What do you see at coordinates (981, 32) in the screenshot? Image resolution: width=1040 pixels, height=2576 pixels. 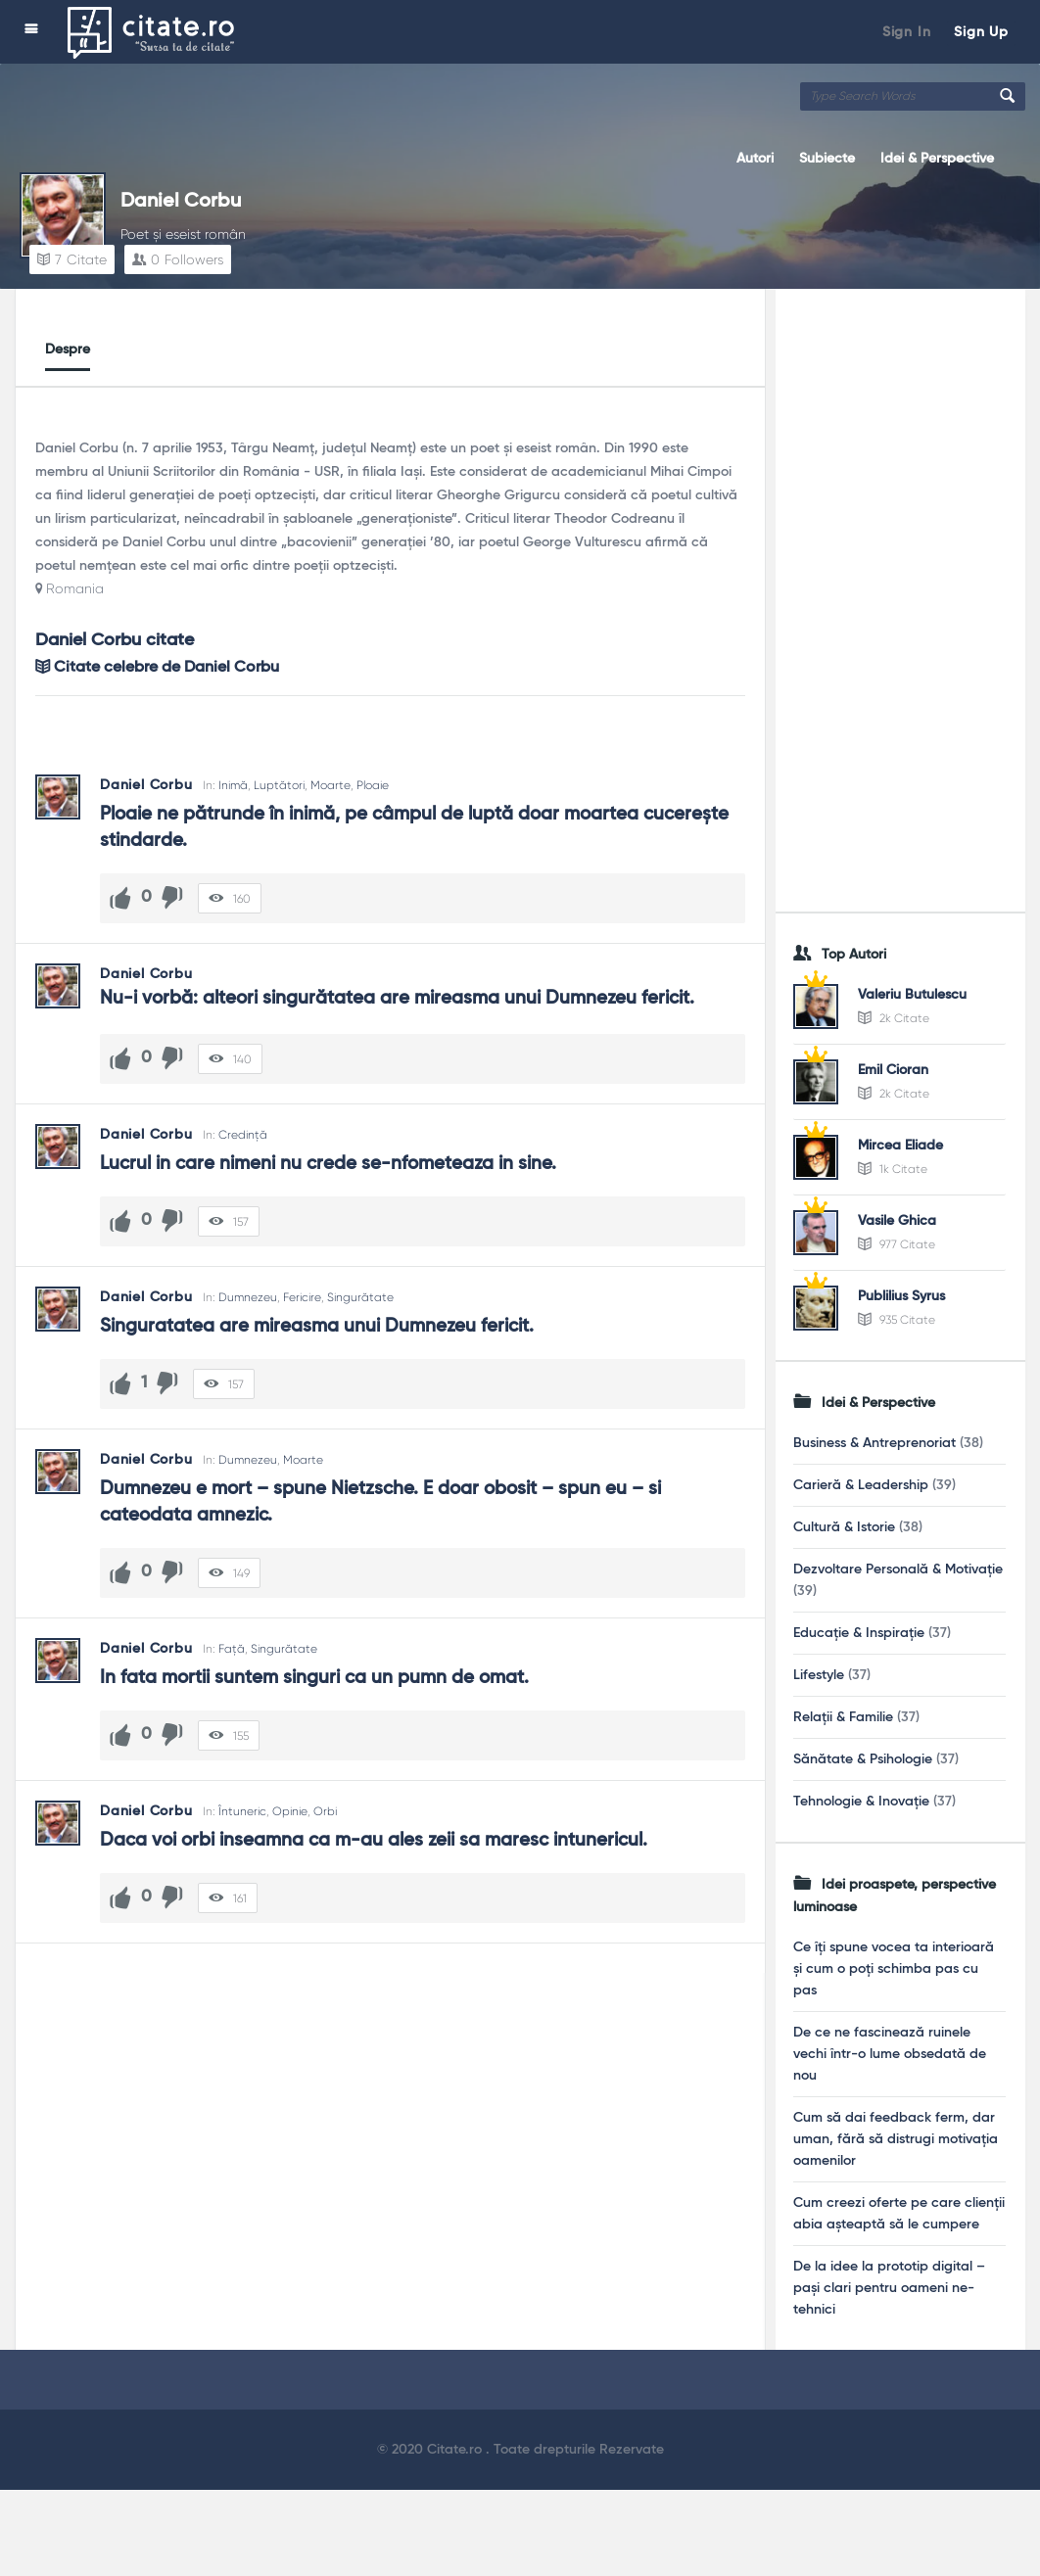 I see `Sign Up` at bounding box center [981, 32].